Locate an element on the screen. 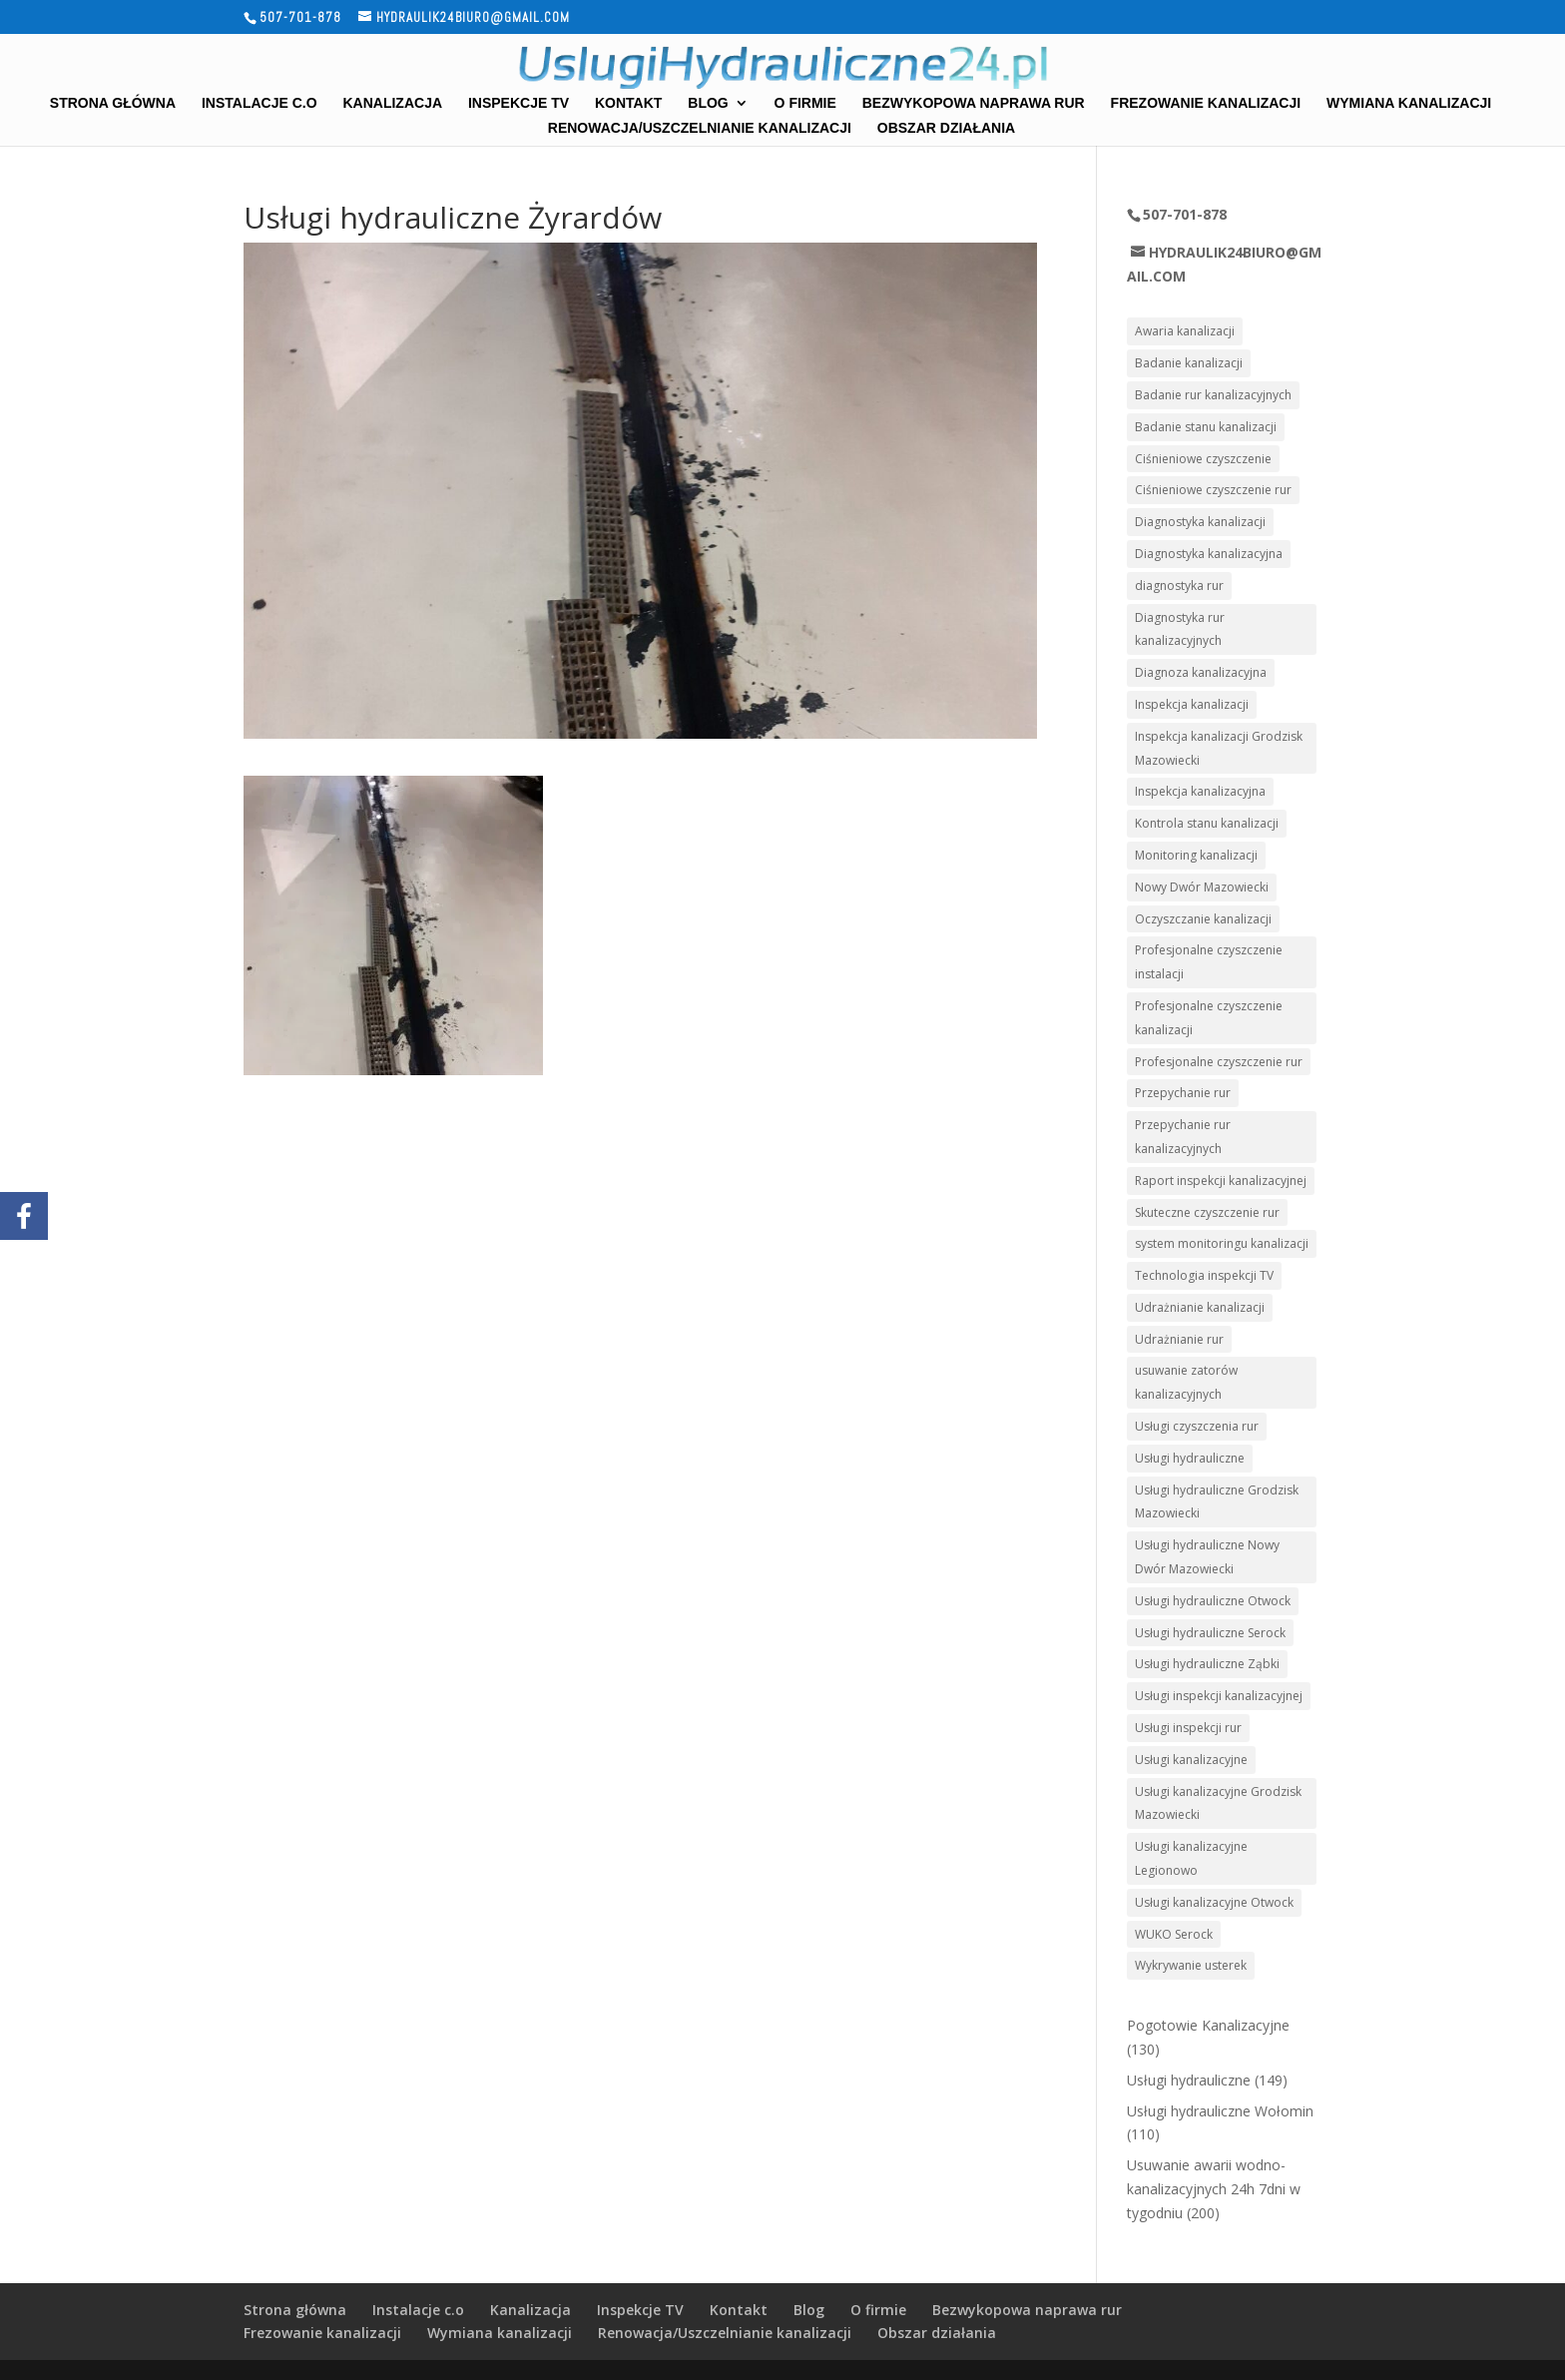  Udrażnianie kanalizacji [Udrażnianie kanalizacji (4 elementy)] is located at coordinates (1200, 1307).